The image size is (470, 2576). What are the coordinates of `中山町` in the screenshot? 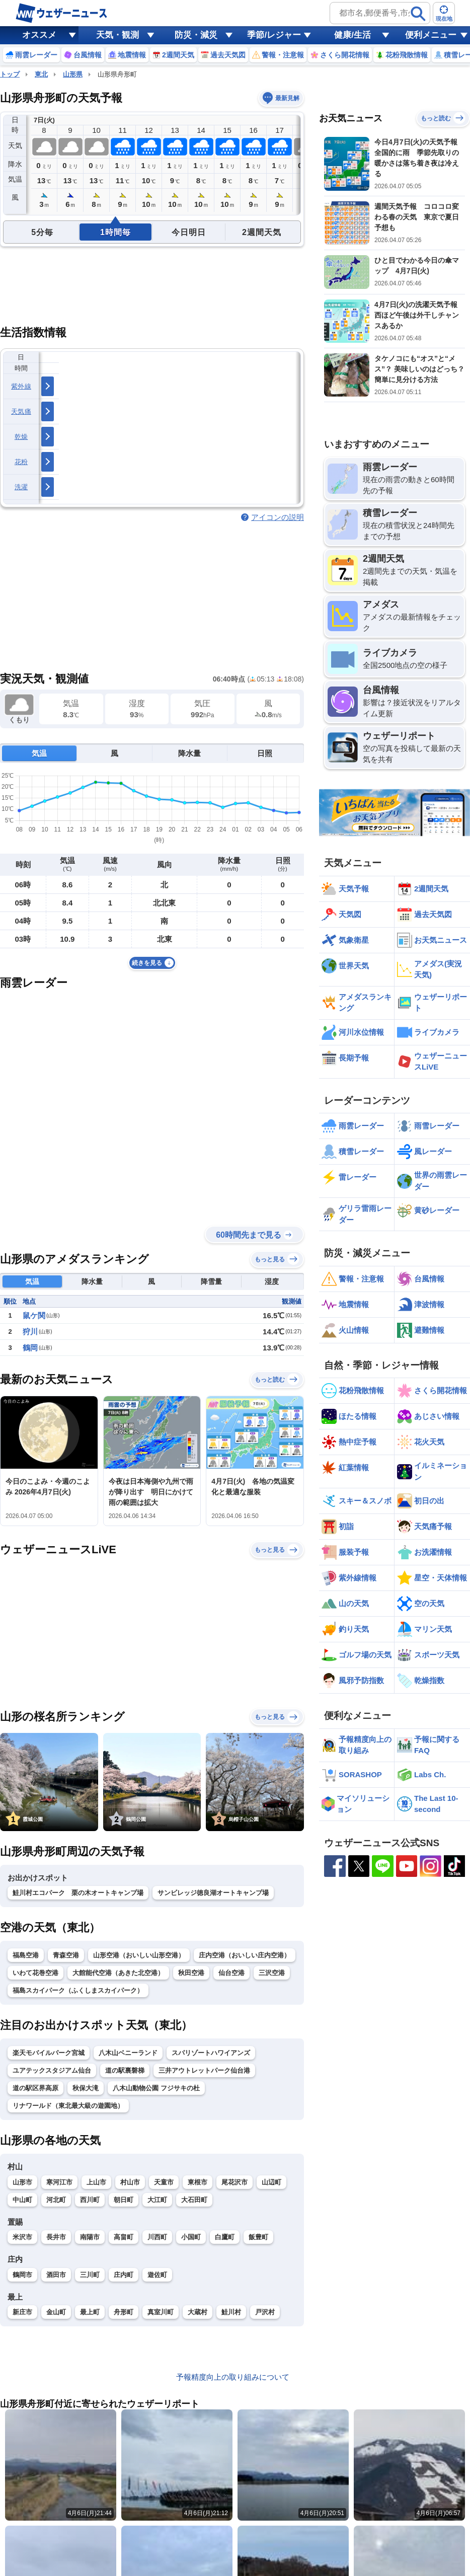 It's located at (22, 2200).